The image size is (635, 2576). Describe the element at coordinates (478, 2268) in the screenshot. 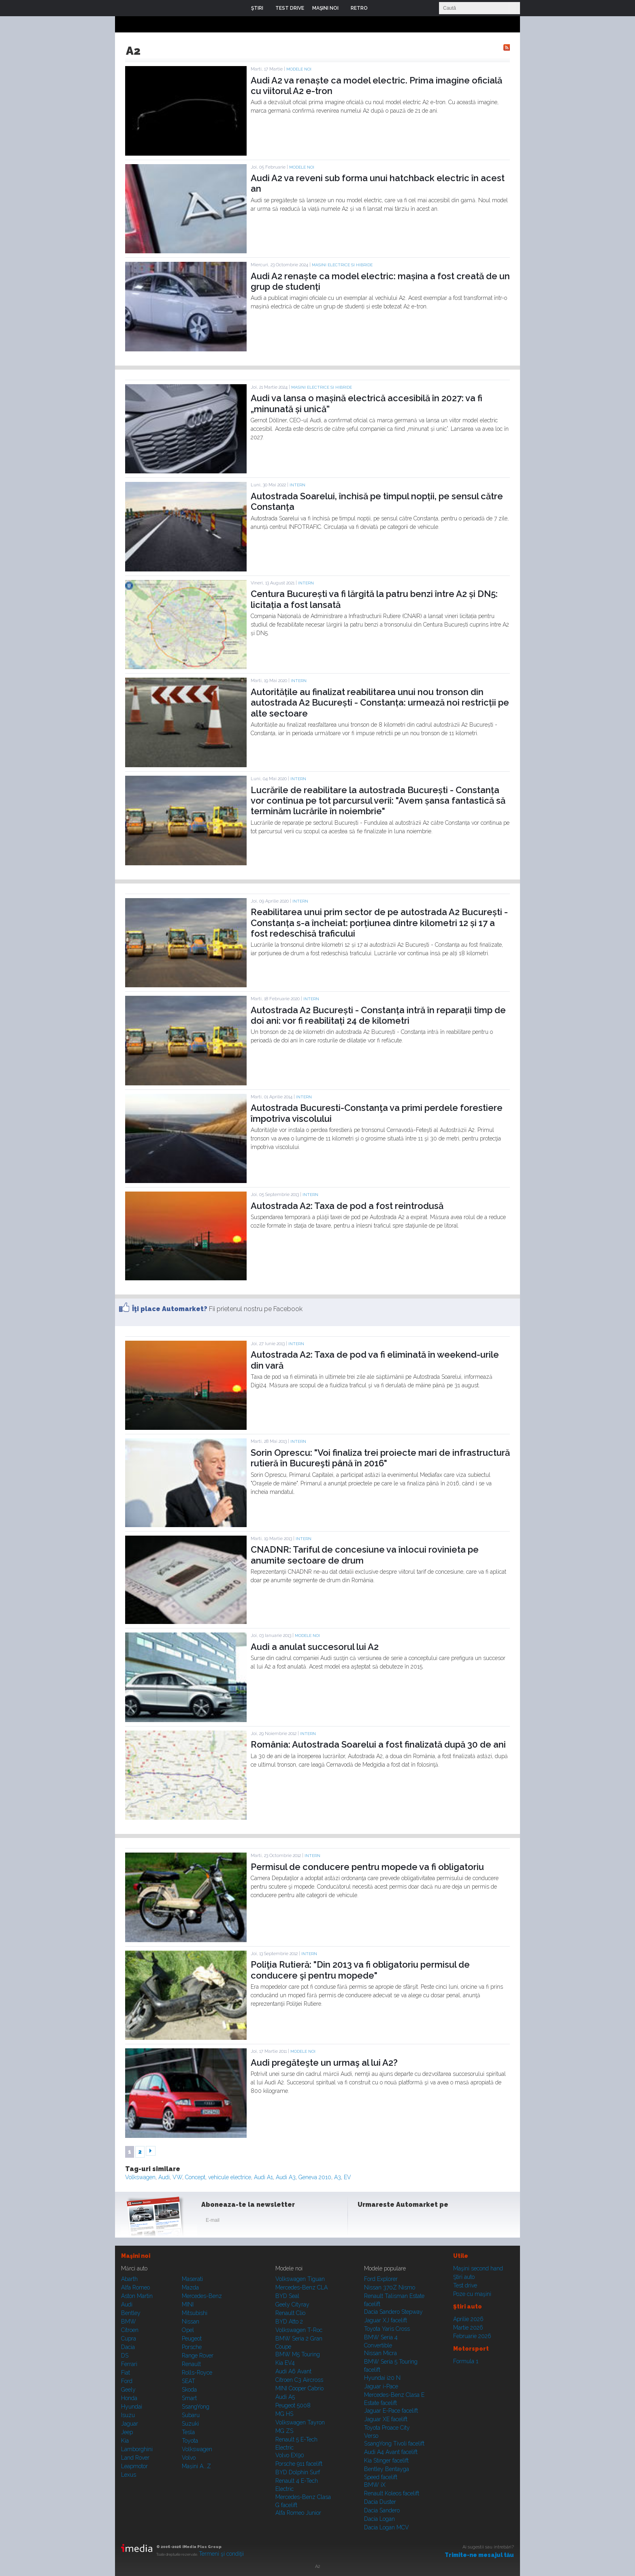

I see `Maşini second hand` at that location.